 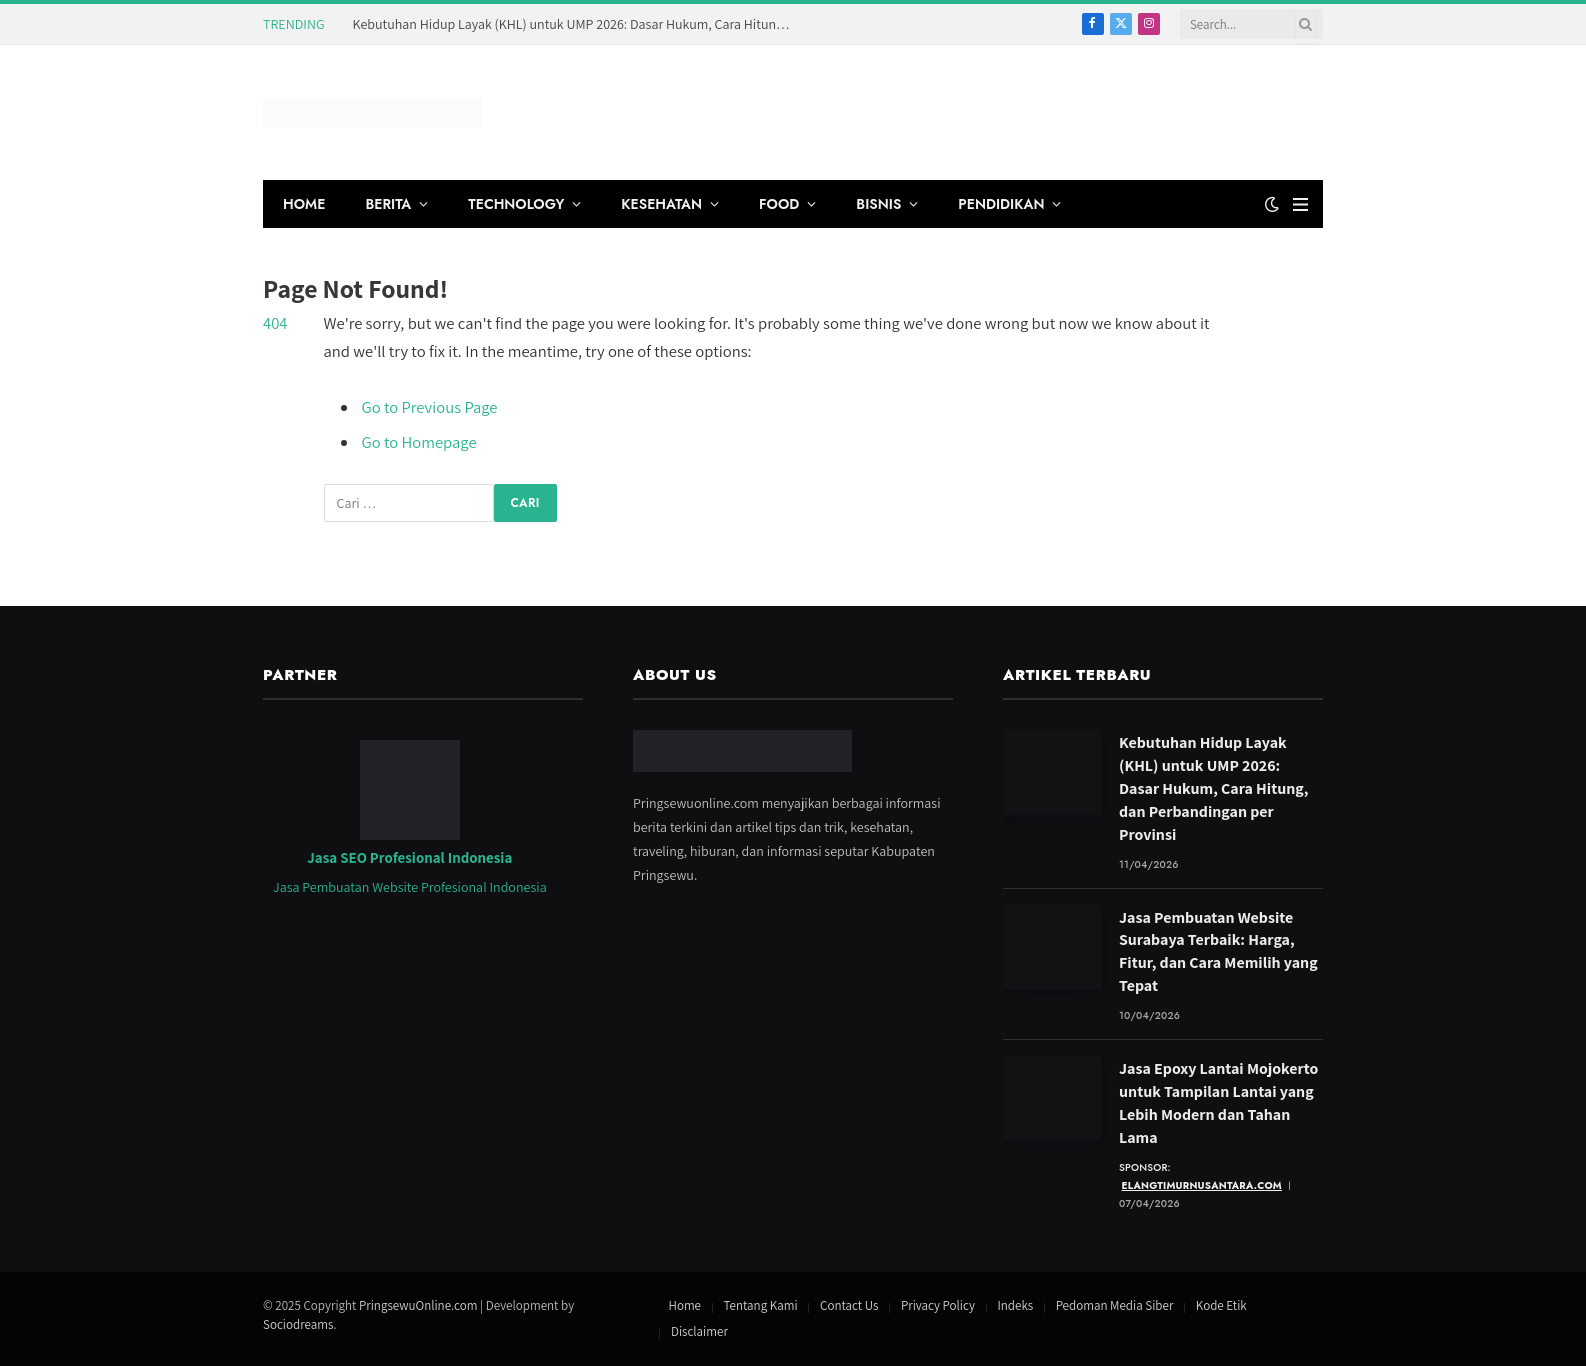 I want to click on FOOD, so click(x=779, y=204).